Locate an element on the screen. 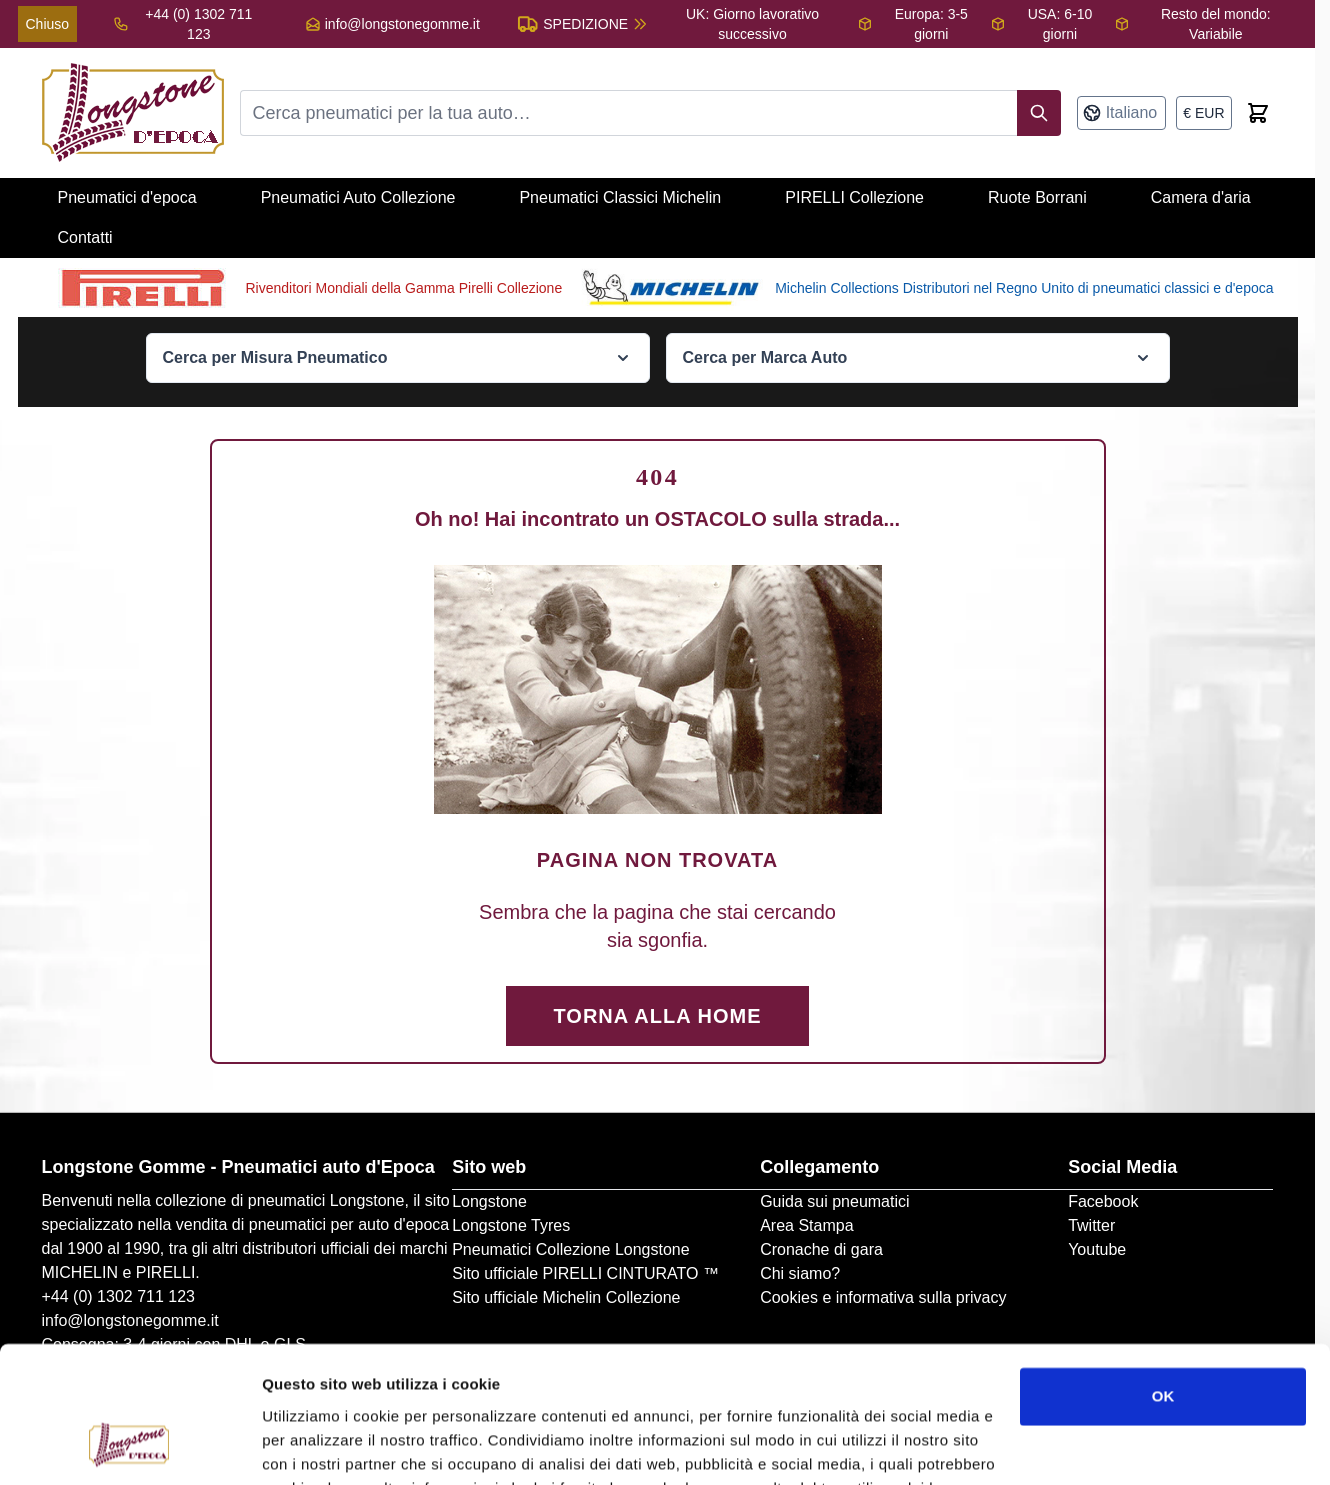 The image size is (1330, 1485). Contatti is located at coordinates (85, 237).